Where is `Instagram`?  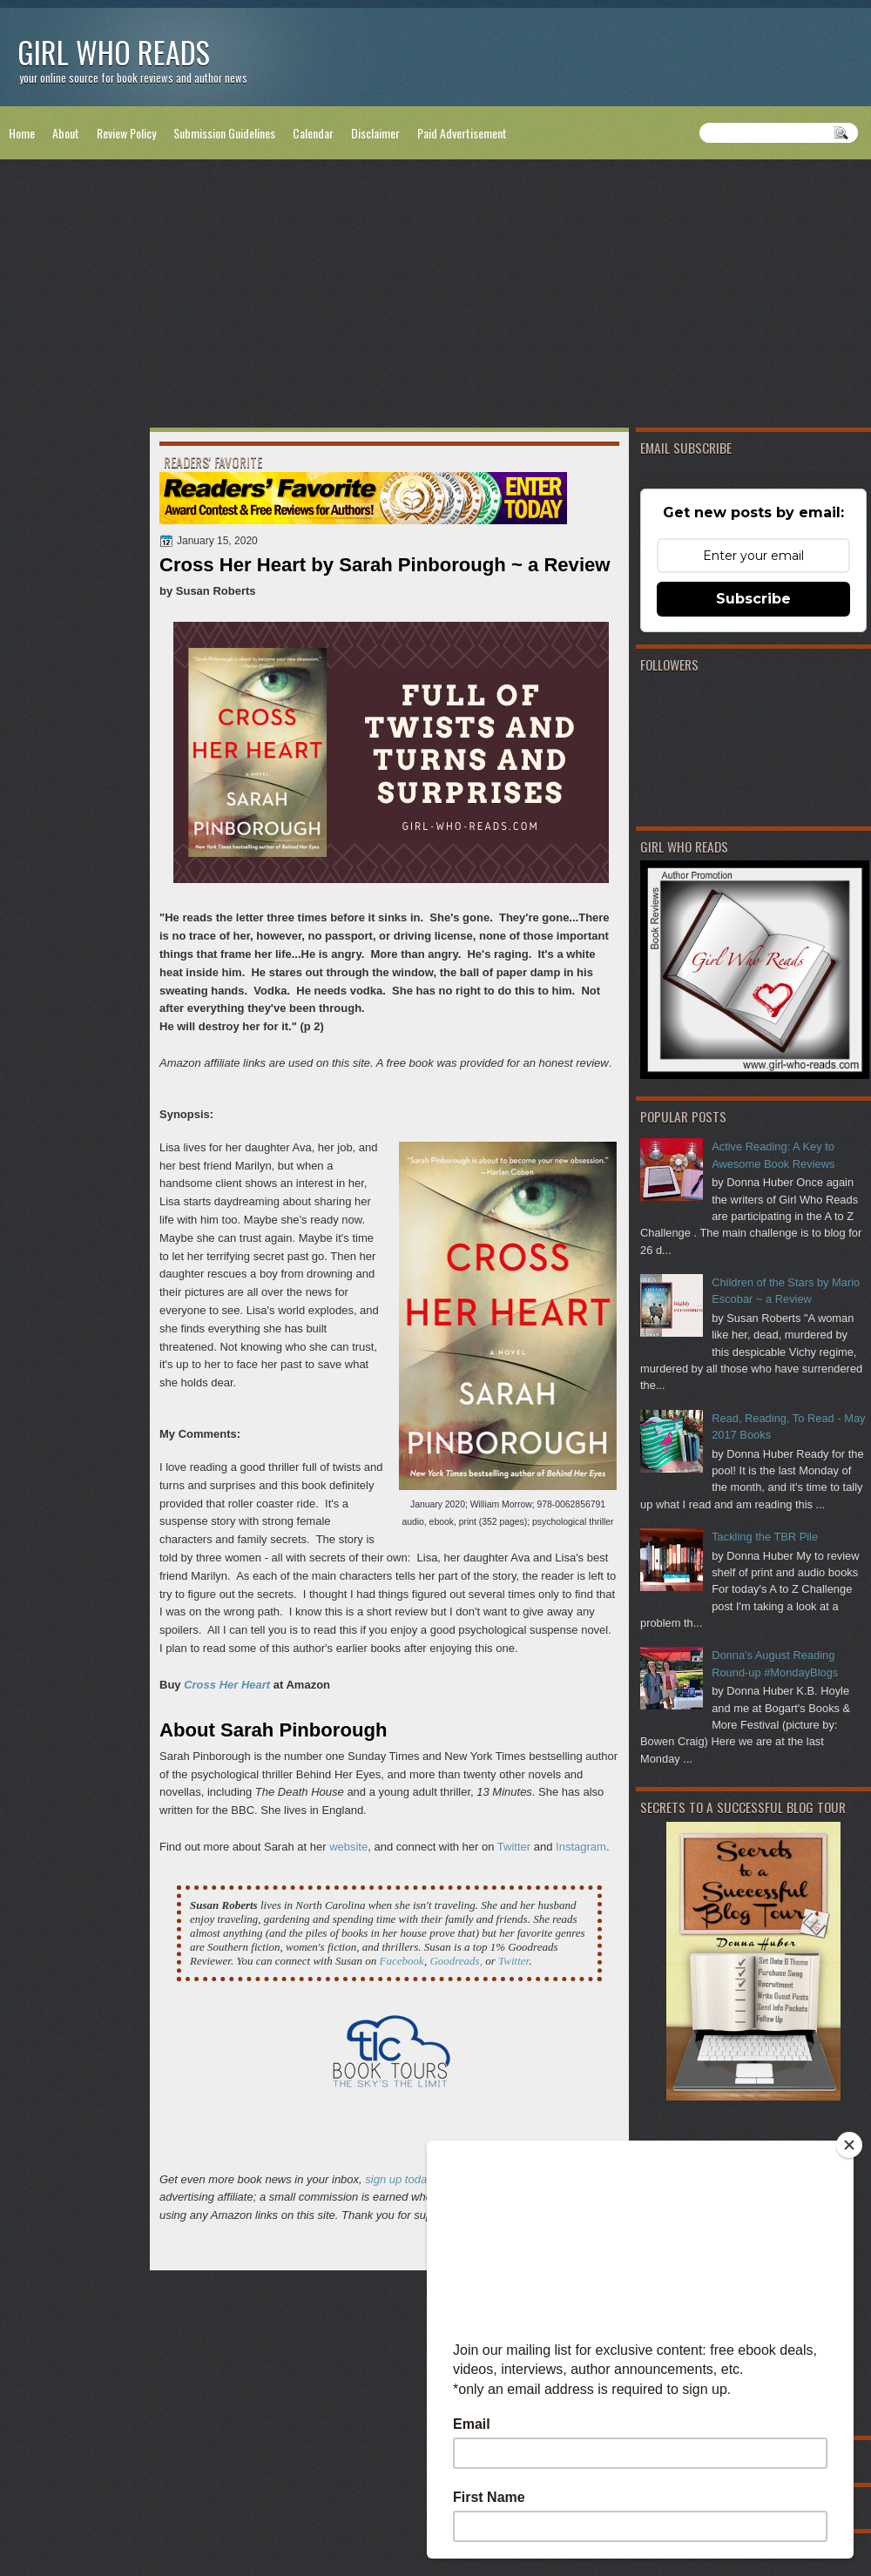 Instagram is located at coordinates (581, 1846).